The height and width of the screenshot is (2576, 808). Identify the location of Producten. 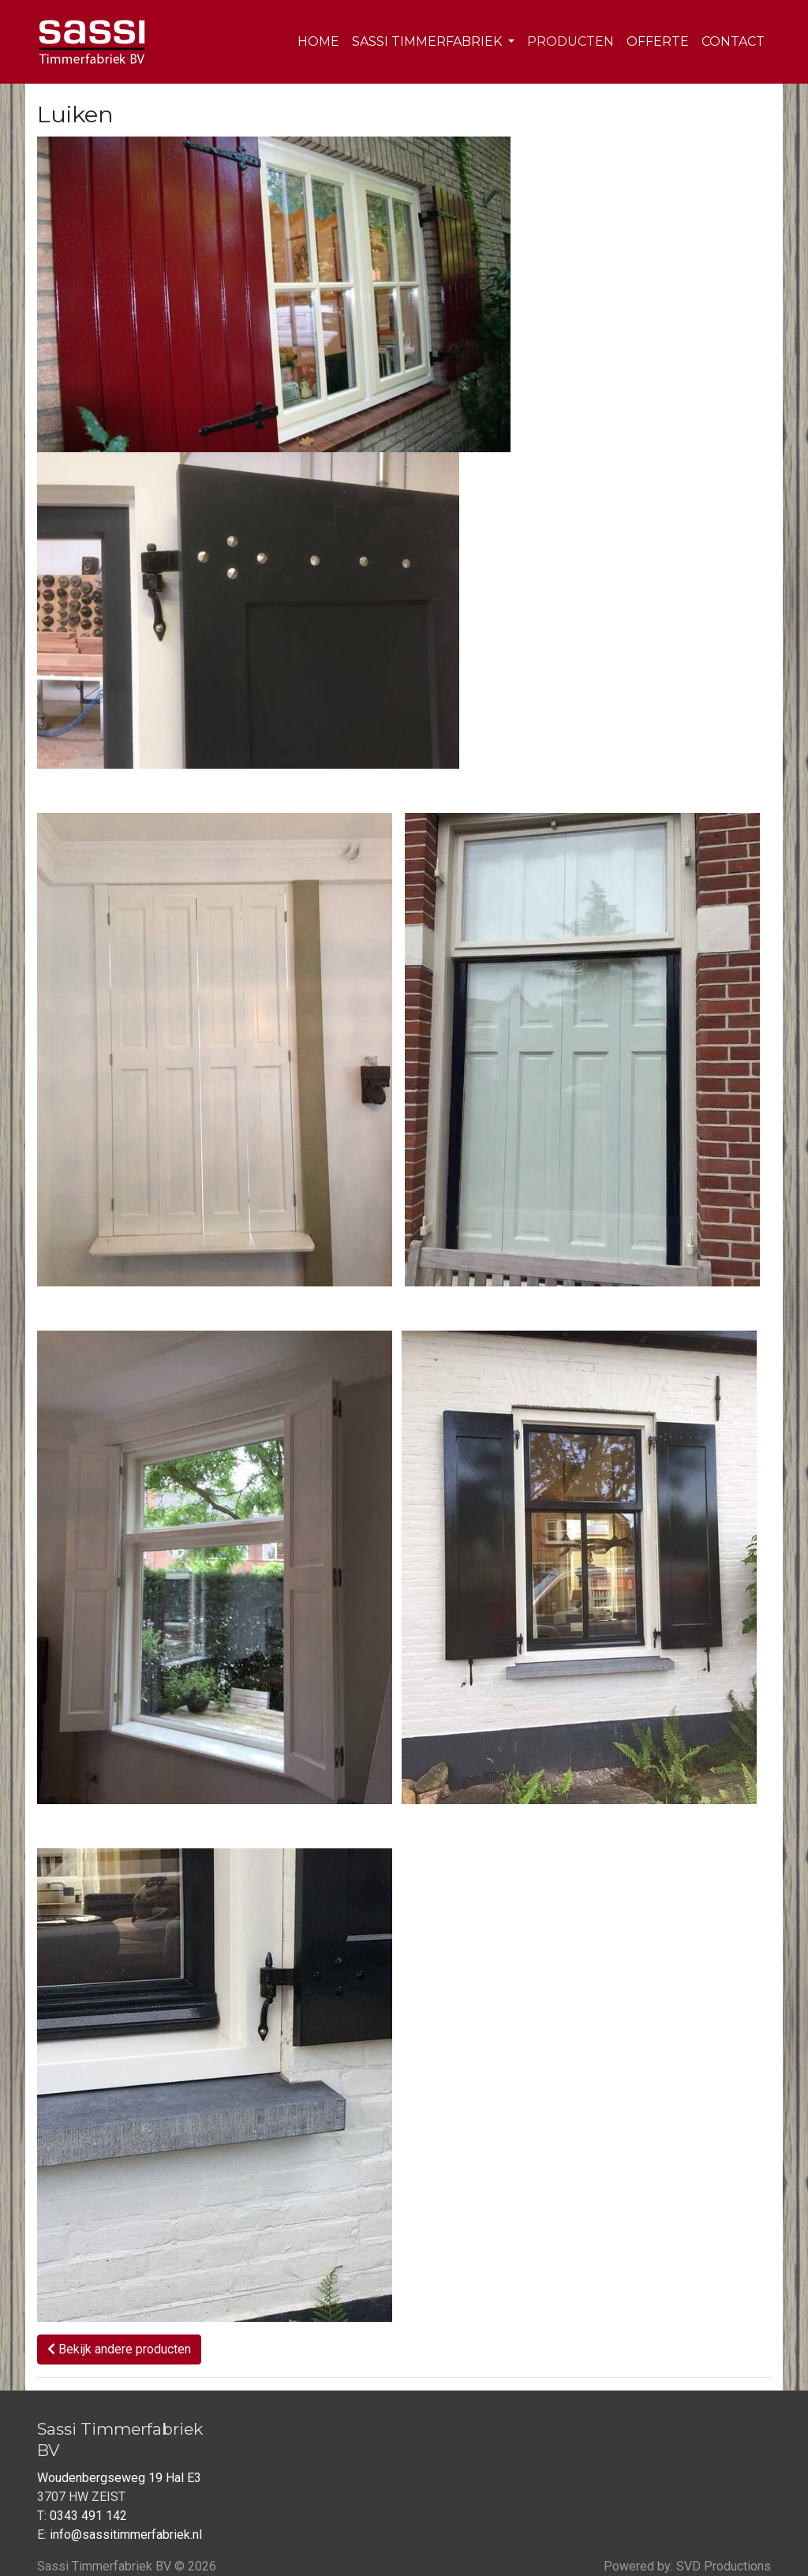
(570, 41).